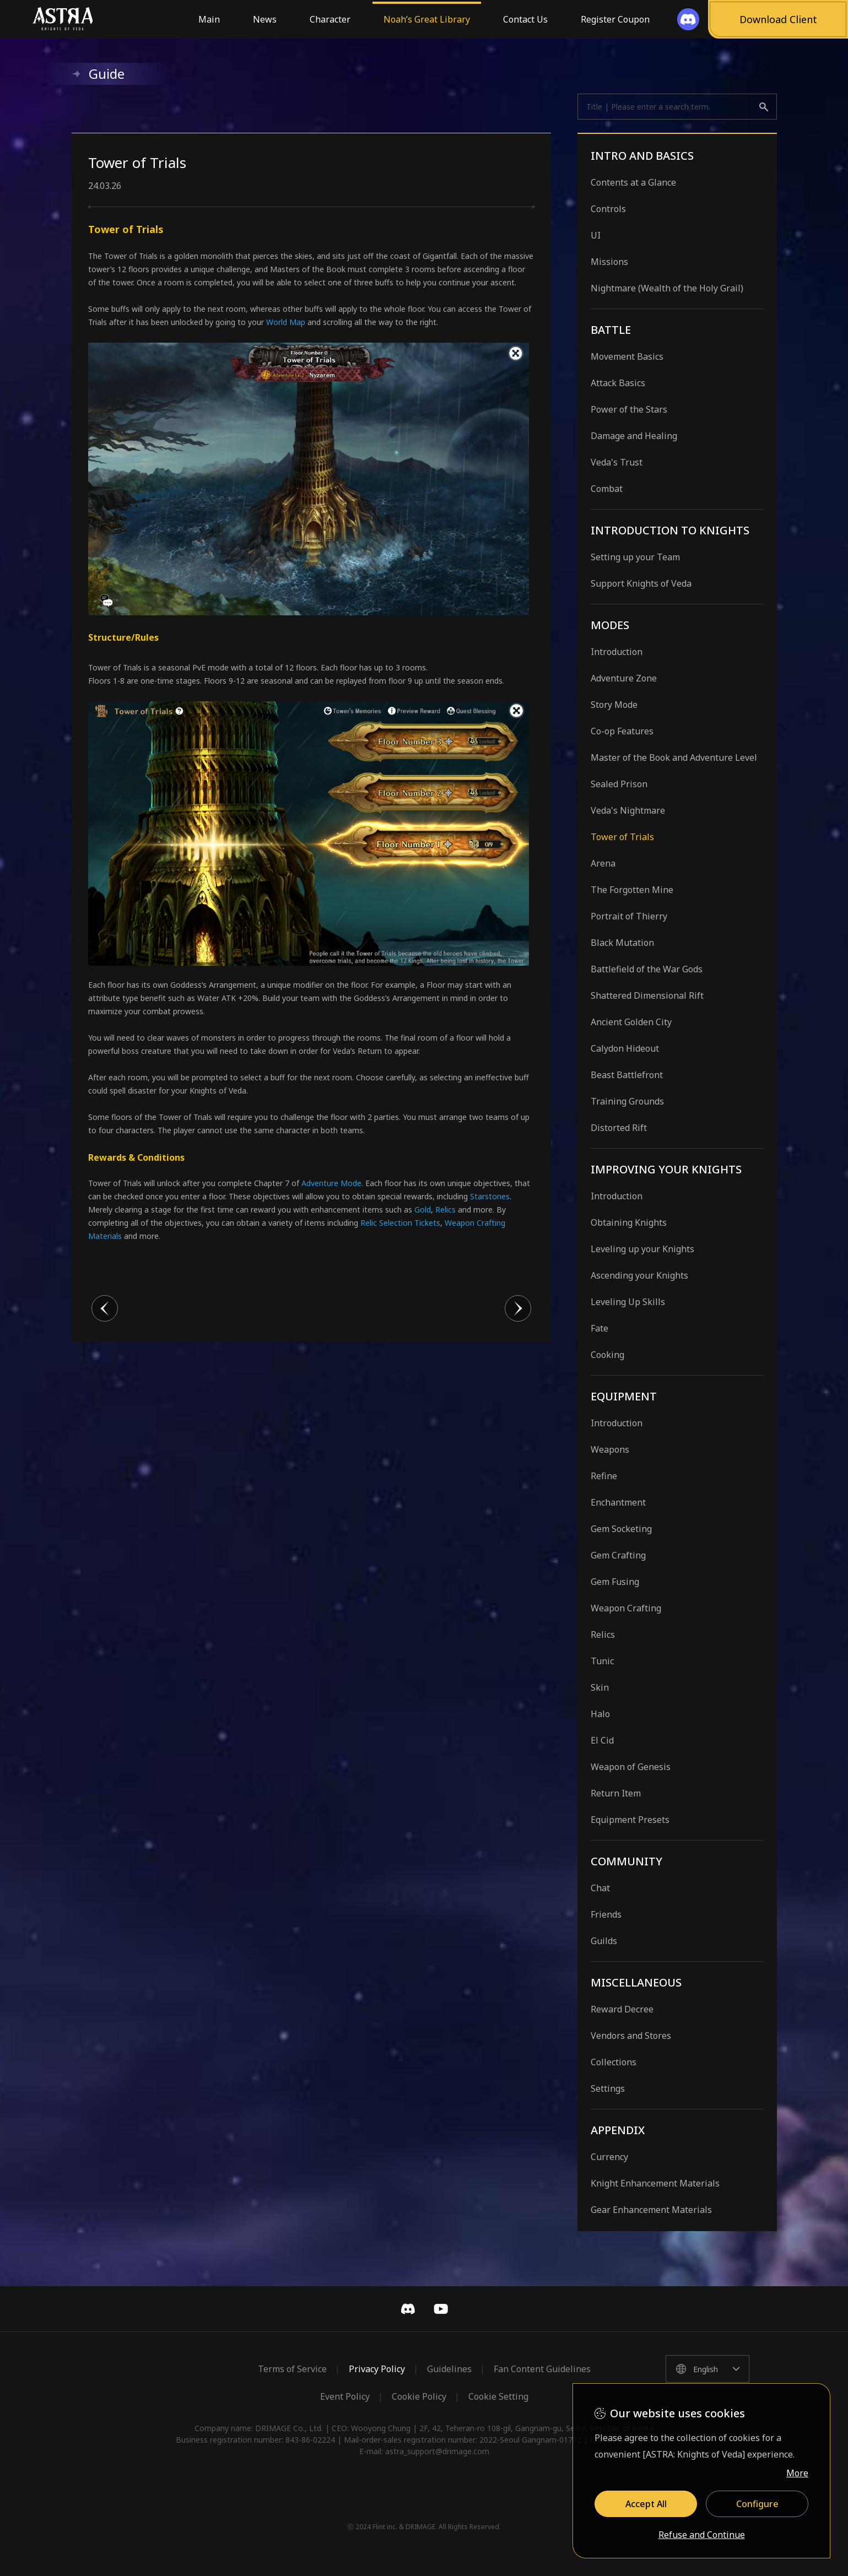 Image resolution: width=848 pixels, height=2576 pixels. I want to click on Movement Basics, so click(627, 356).